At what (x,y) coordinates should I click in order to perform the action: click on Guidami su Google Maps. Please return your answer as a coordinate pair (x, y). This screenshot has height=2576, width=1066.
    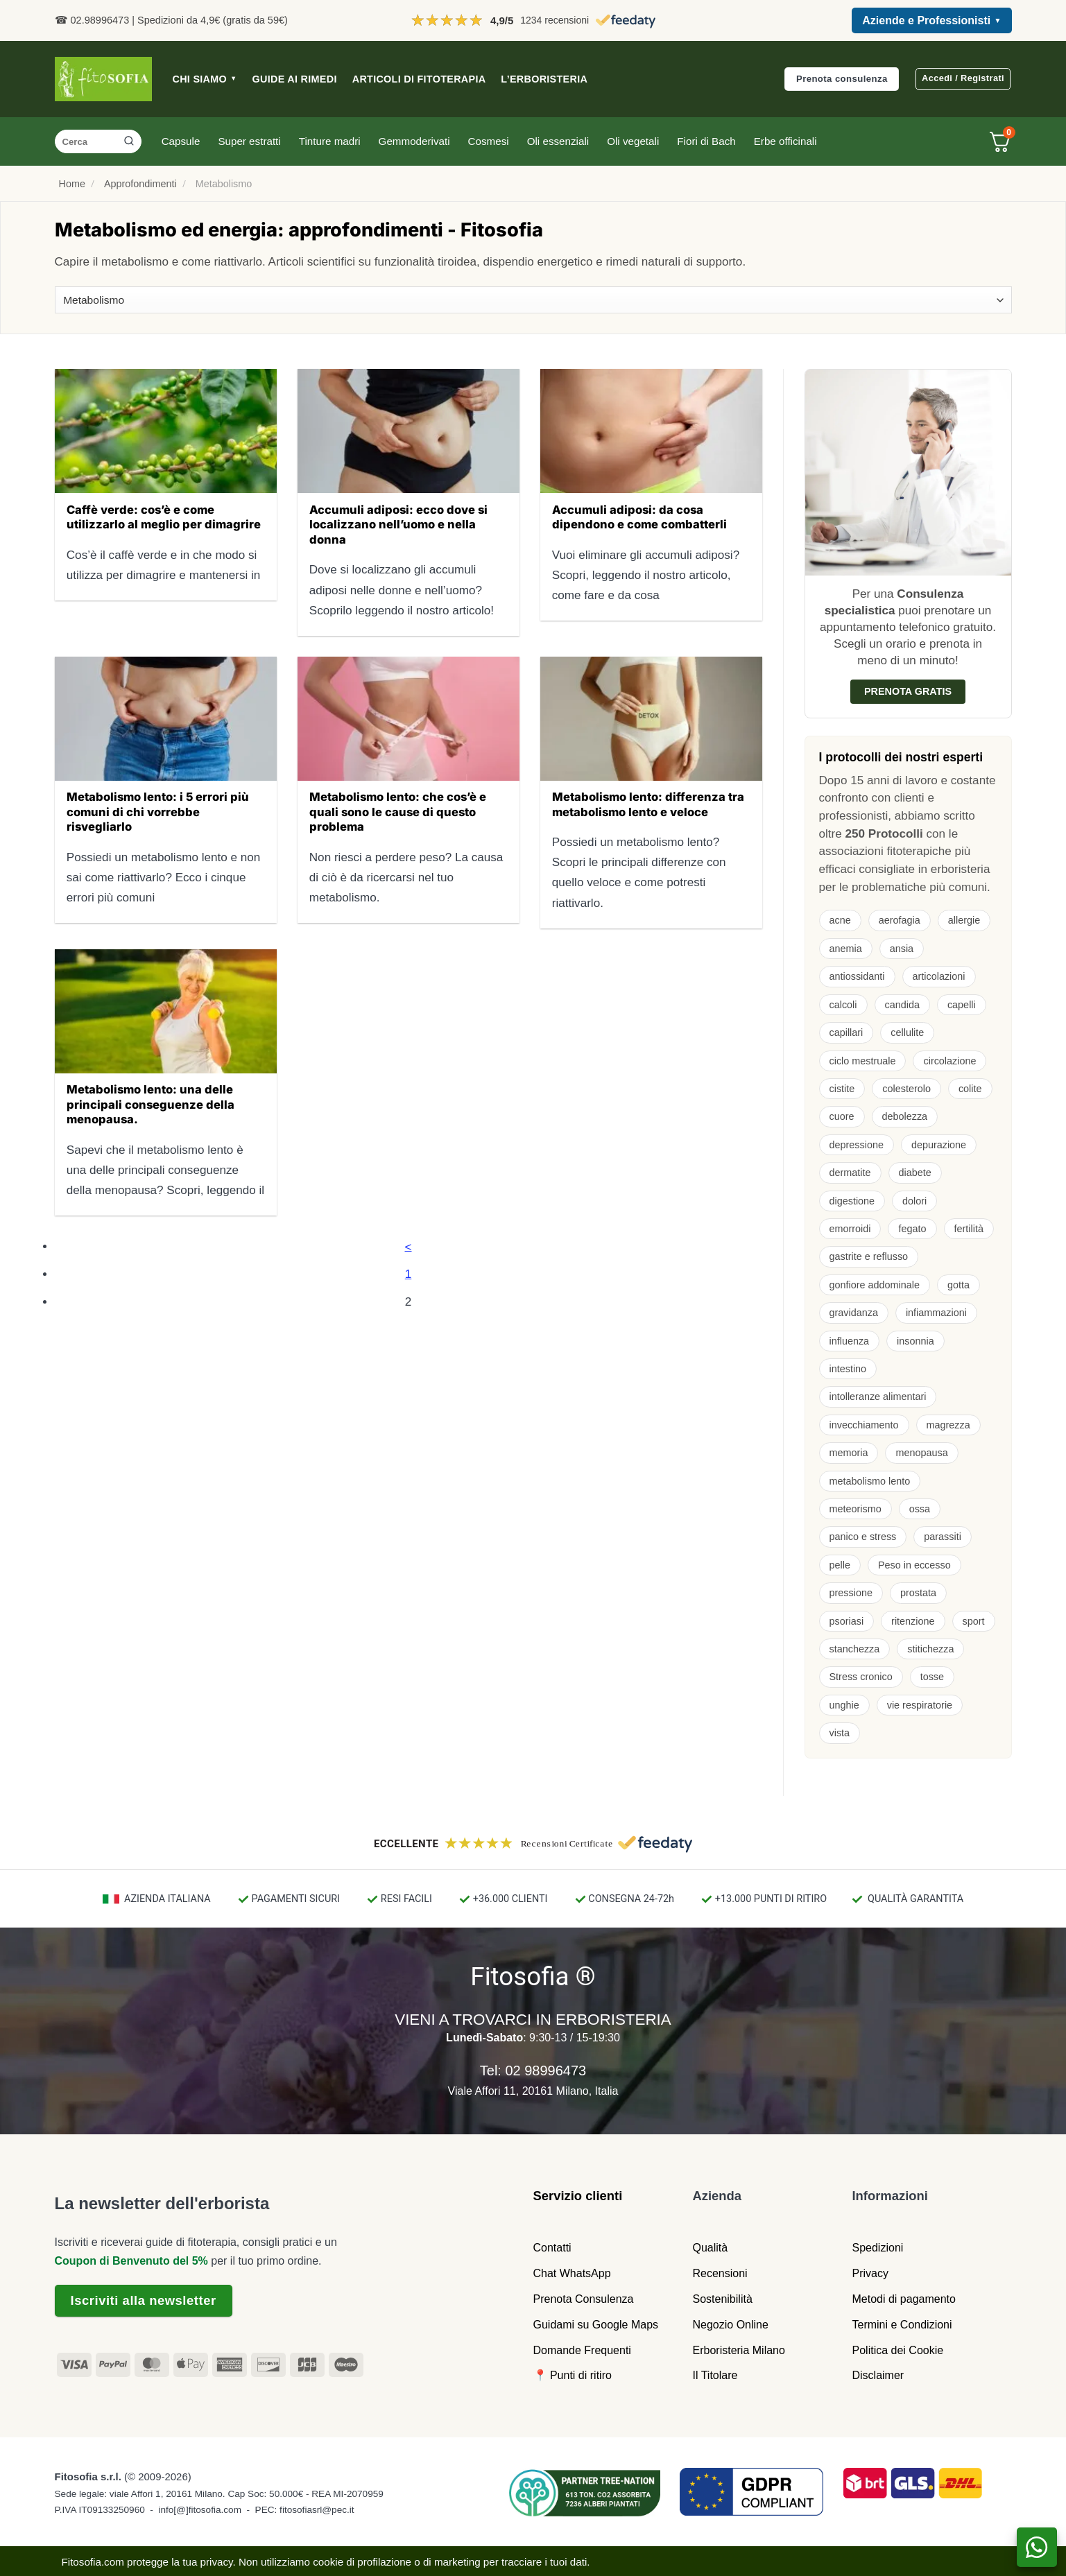
    Looking at the image, I should click on (596, 2325).